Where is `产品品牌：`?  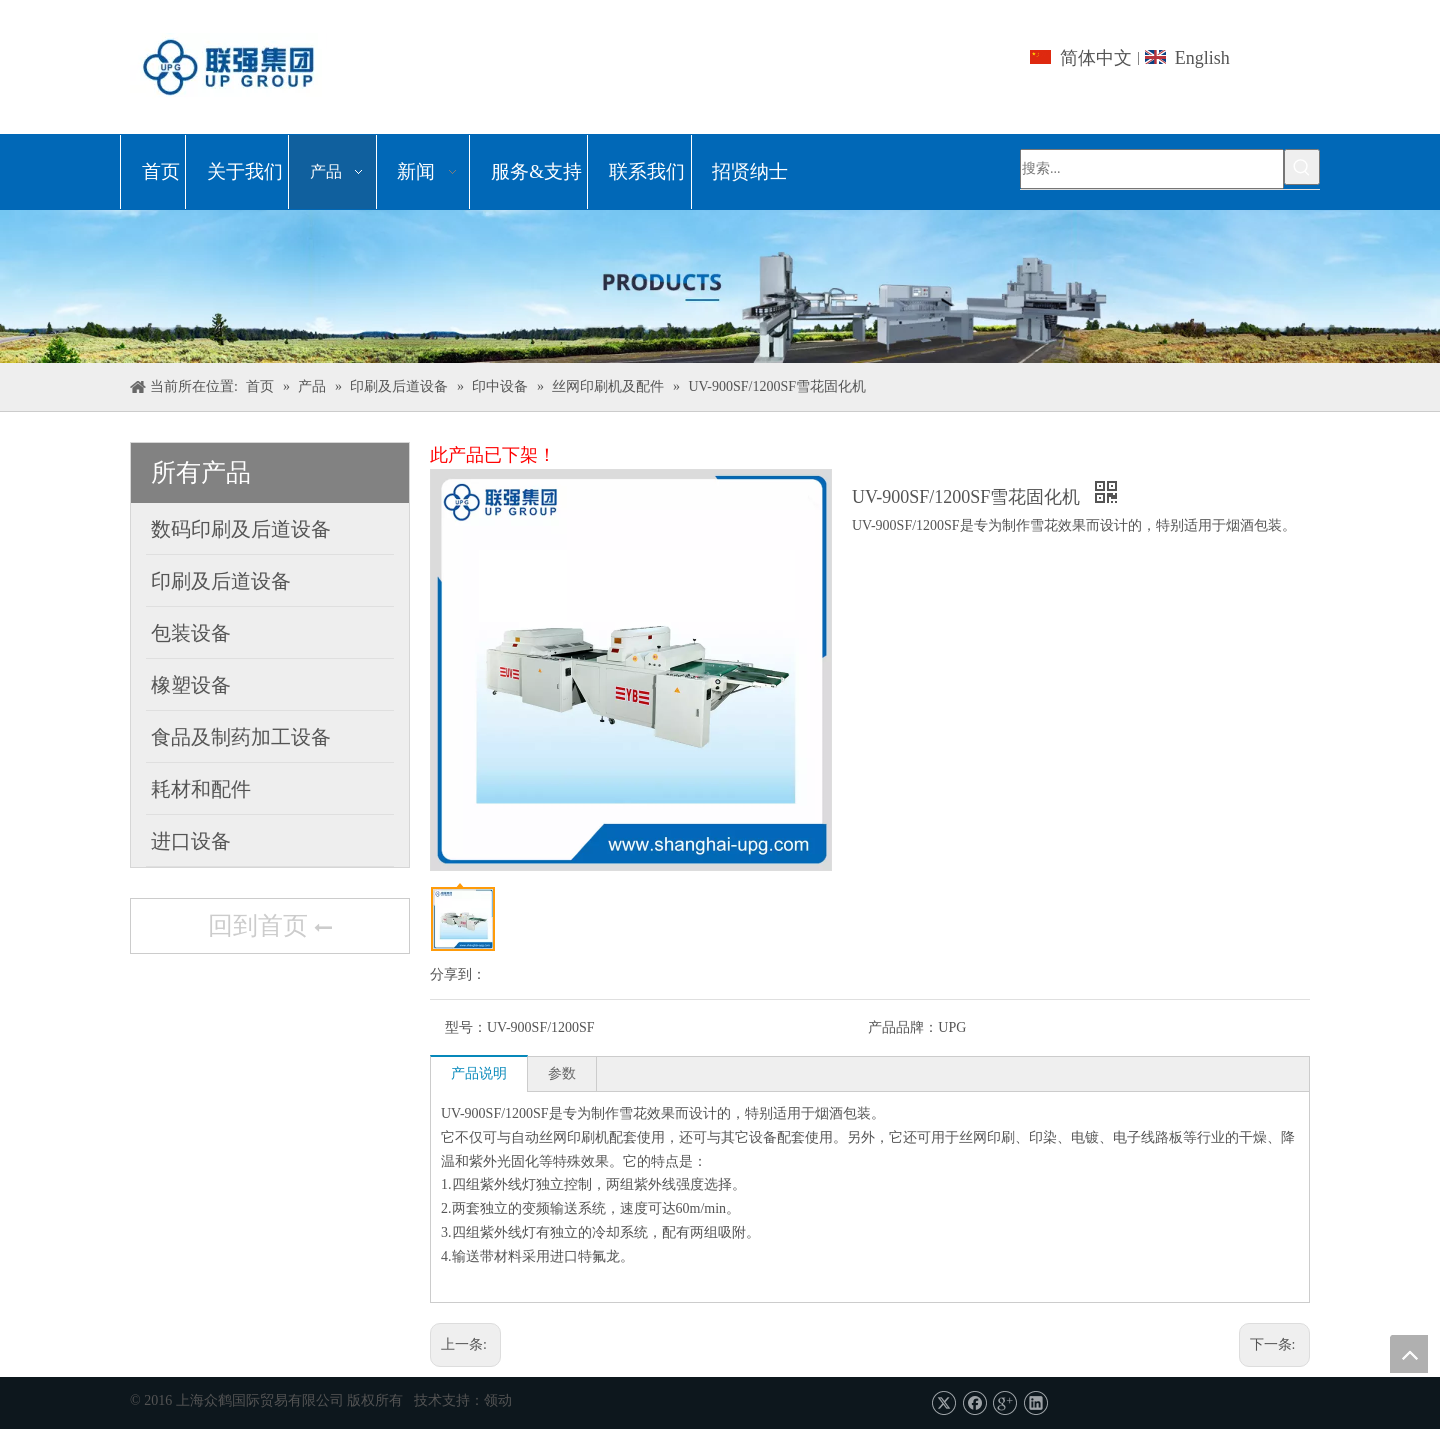
产品品牌： is located at coordinates (903, 1027).